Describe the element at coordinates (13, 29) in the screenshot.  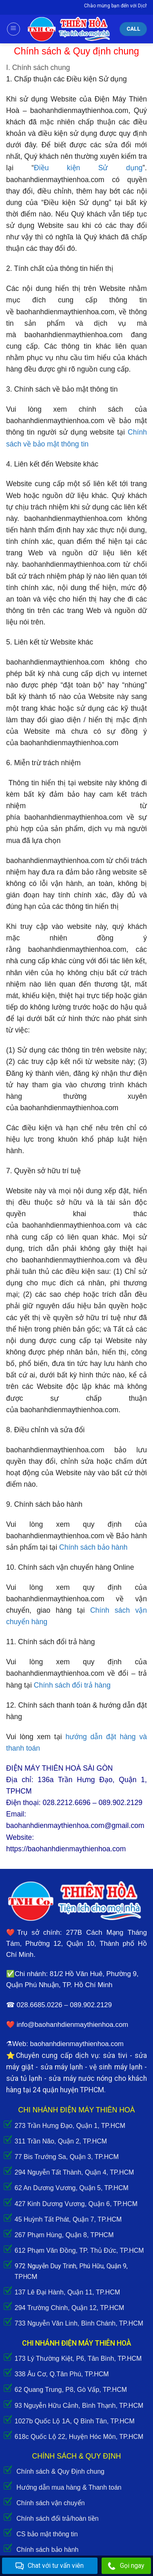
I see `[Menu]` at that location.